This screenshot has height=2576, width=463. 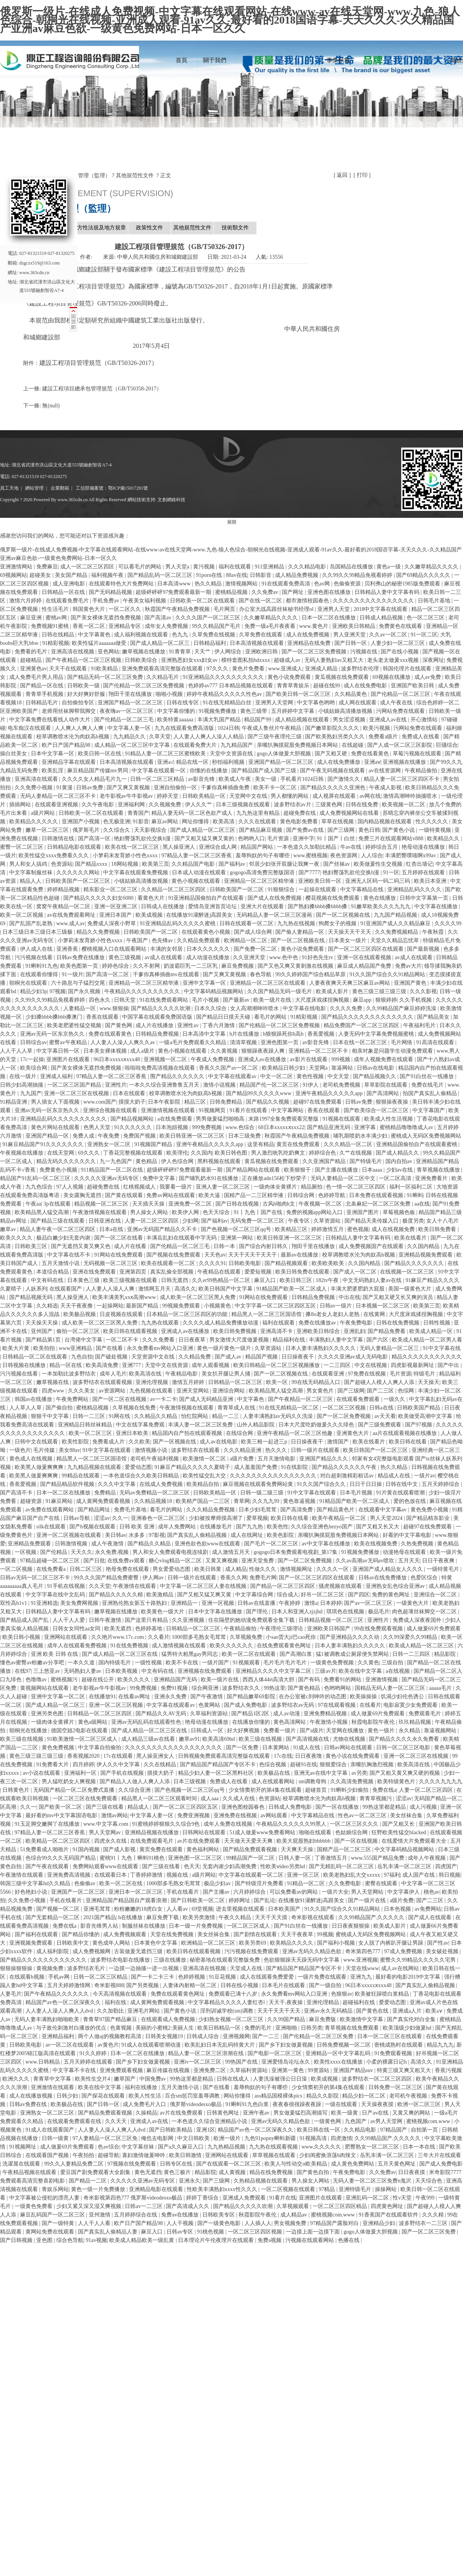 What do you see at coordinates (415, 1841) in the screenshot?
I see `在线爱情大片免费观看大全` at bounding box center [415, 1841].